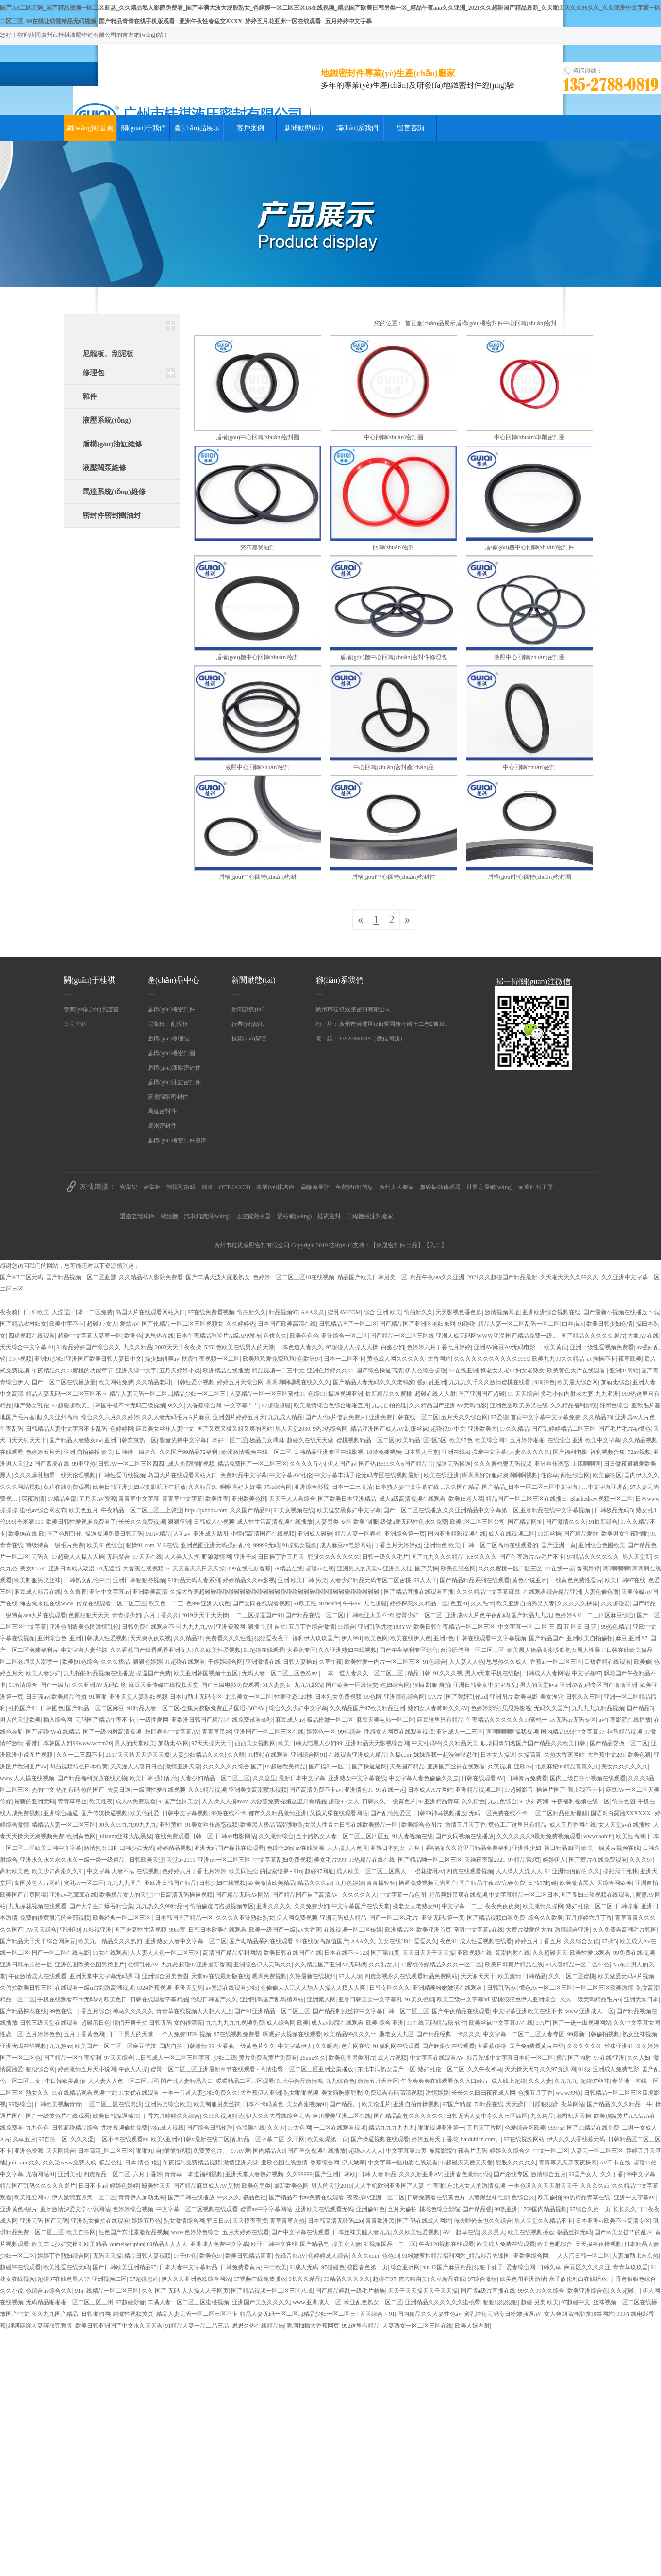  What do you see at coordinates (568, 2162) in the screenshot?
I see `青青草天天亲夜夜操网` at bounding box center [568, 2162].